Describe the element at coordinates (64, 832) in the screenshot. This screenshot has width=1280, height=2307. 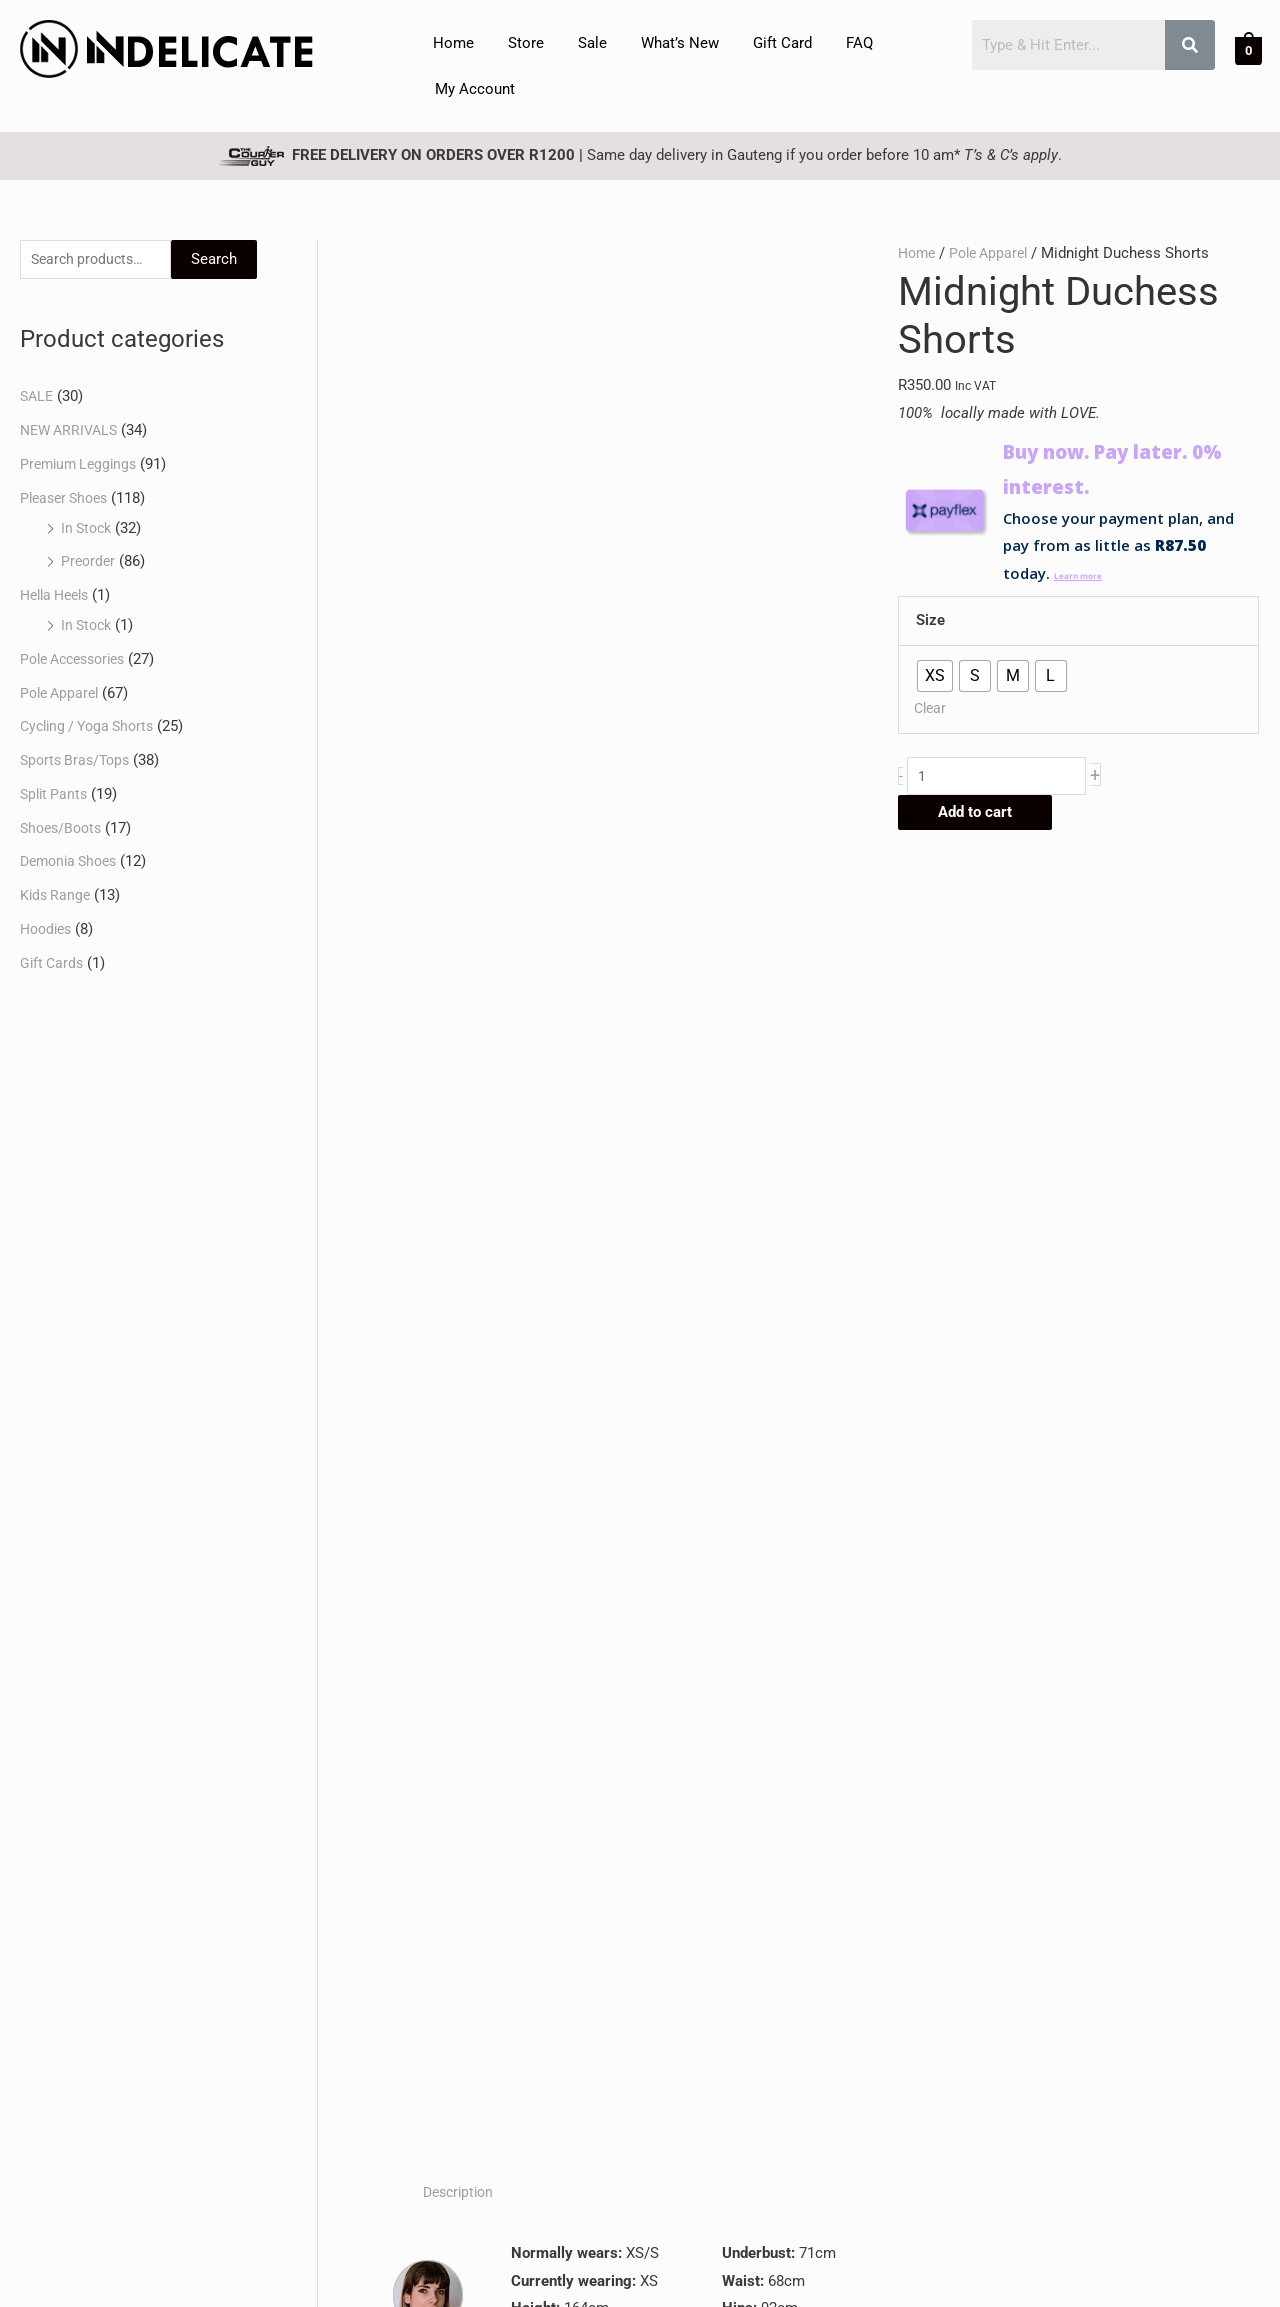
I see `Shoes/Boots` at that location.